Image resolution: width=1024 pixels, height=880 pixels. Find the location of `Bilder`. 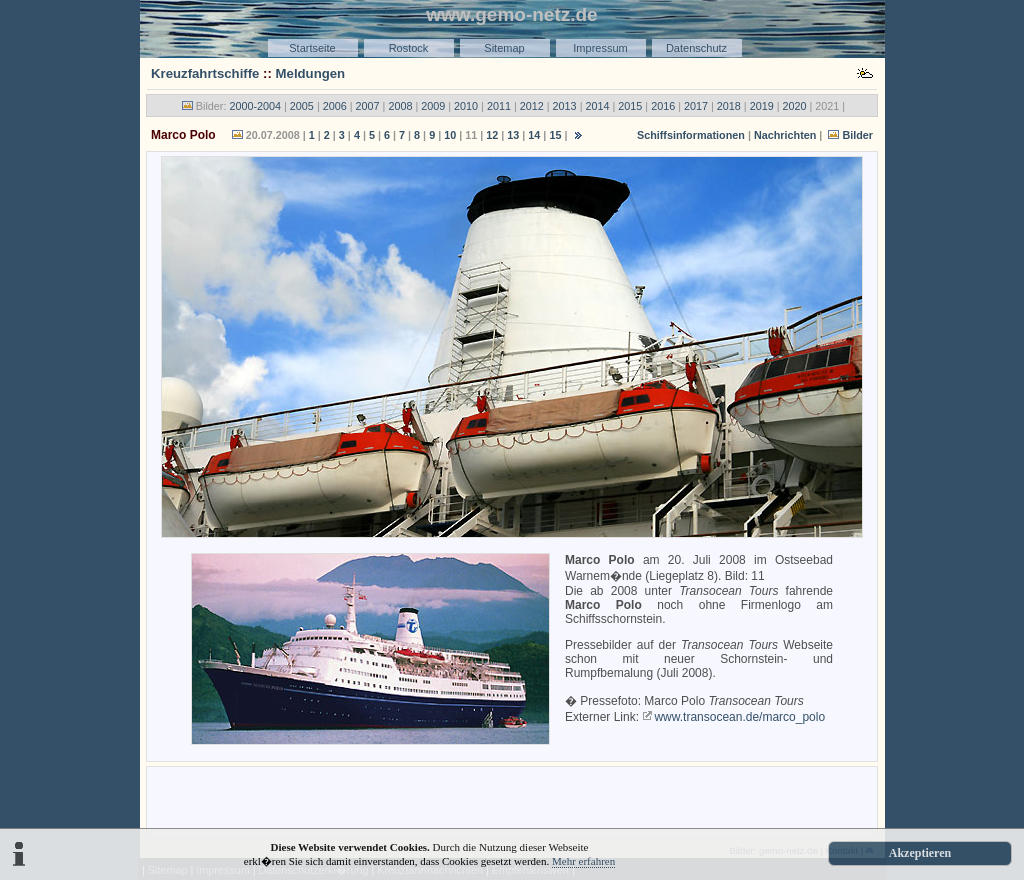

Bilder is located at coordinates (857, 135).